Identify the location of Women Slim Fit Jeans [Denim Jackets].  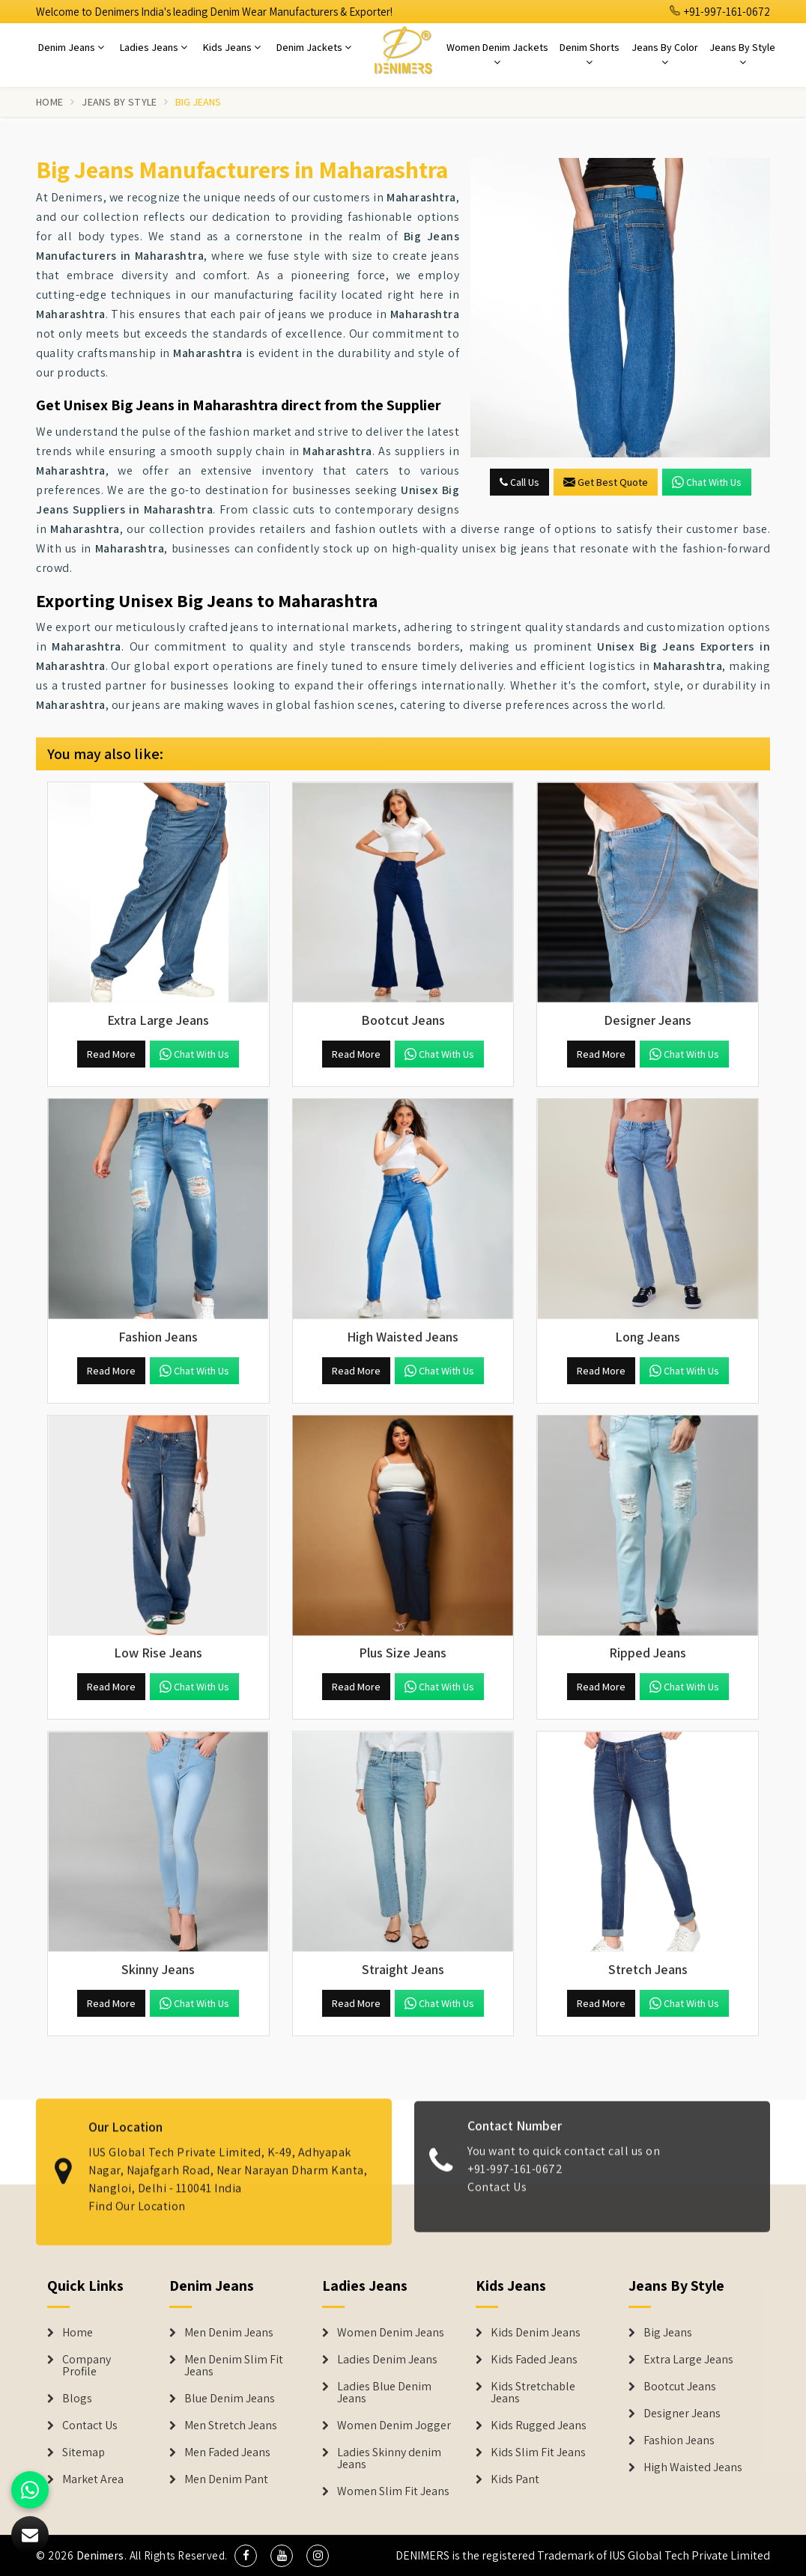
(393, 2491).